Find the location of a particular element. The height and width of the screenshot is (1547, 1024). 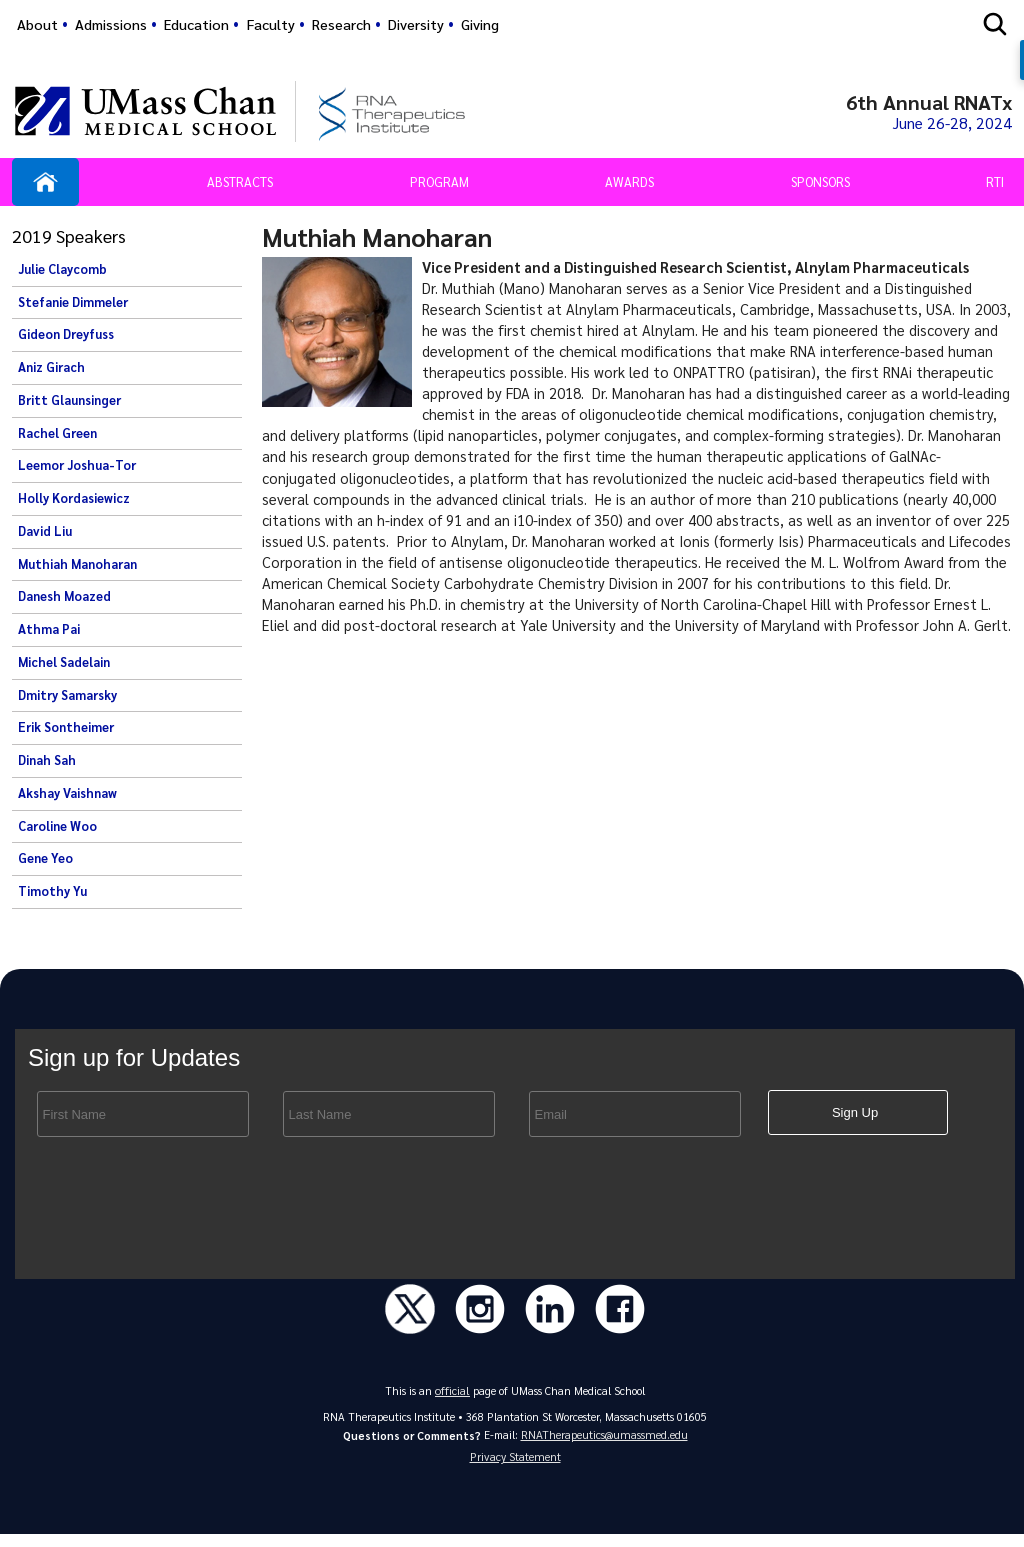

David Liu is located at coordinates (45, 534).